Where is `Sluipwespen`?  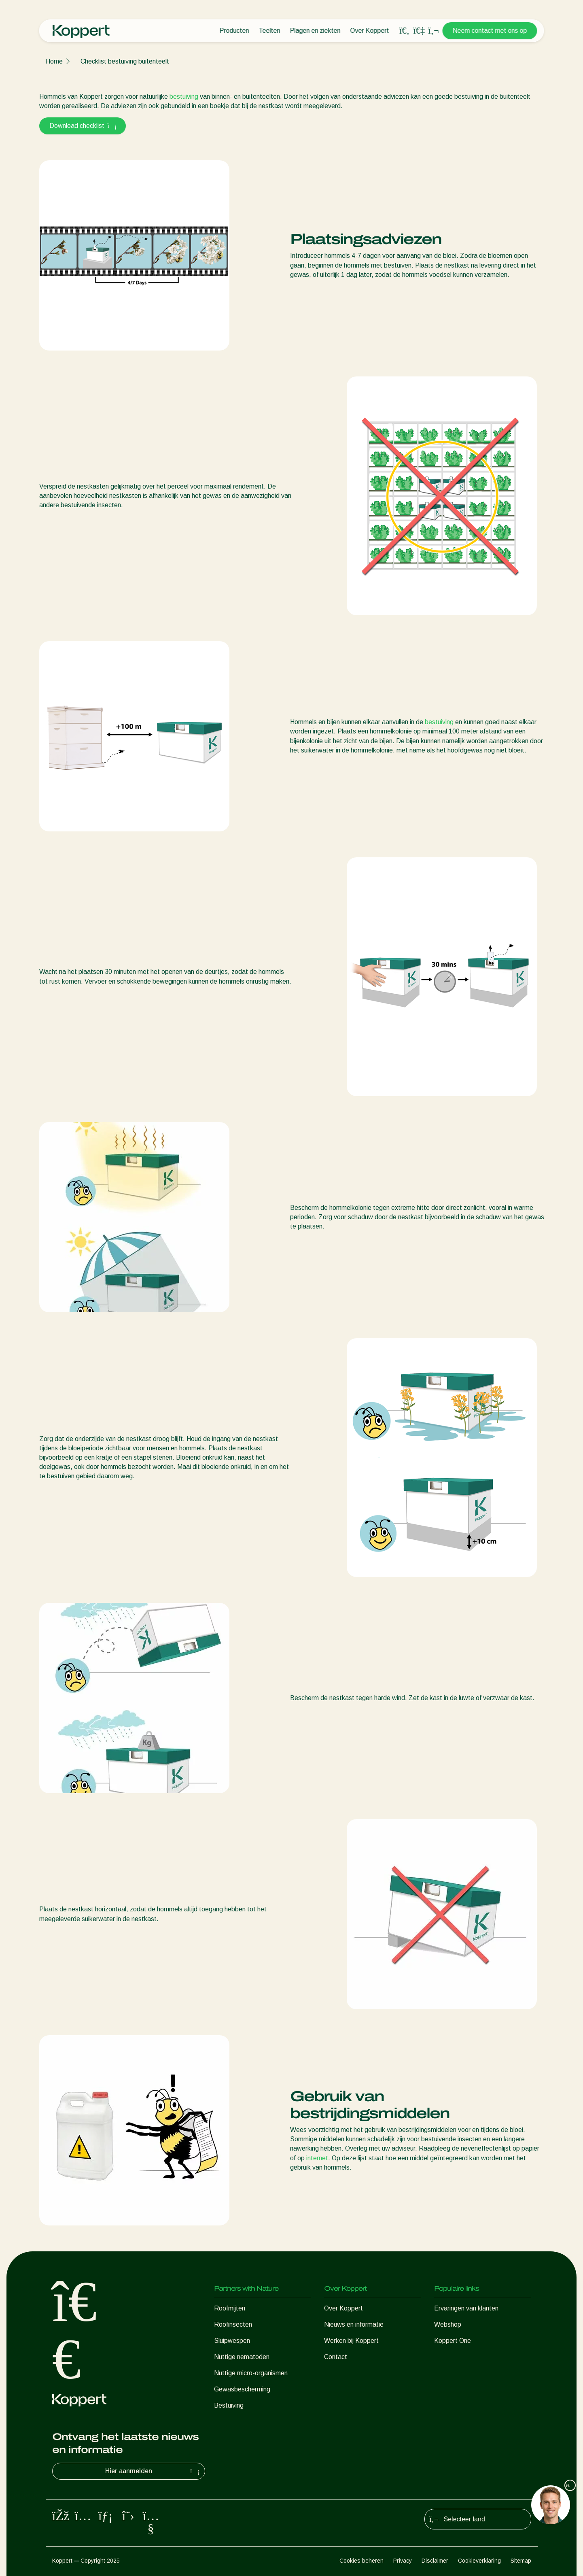 Sluipwespen is located at coordinates (232, 2340).